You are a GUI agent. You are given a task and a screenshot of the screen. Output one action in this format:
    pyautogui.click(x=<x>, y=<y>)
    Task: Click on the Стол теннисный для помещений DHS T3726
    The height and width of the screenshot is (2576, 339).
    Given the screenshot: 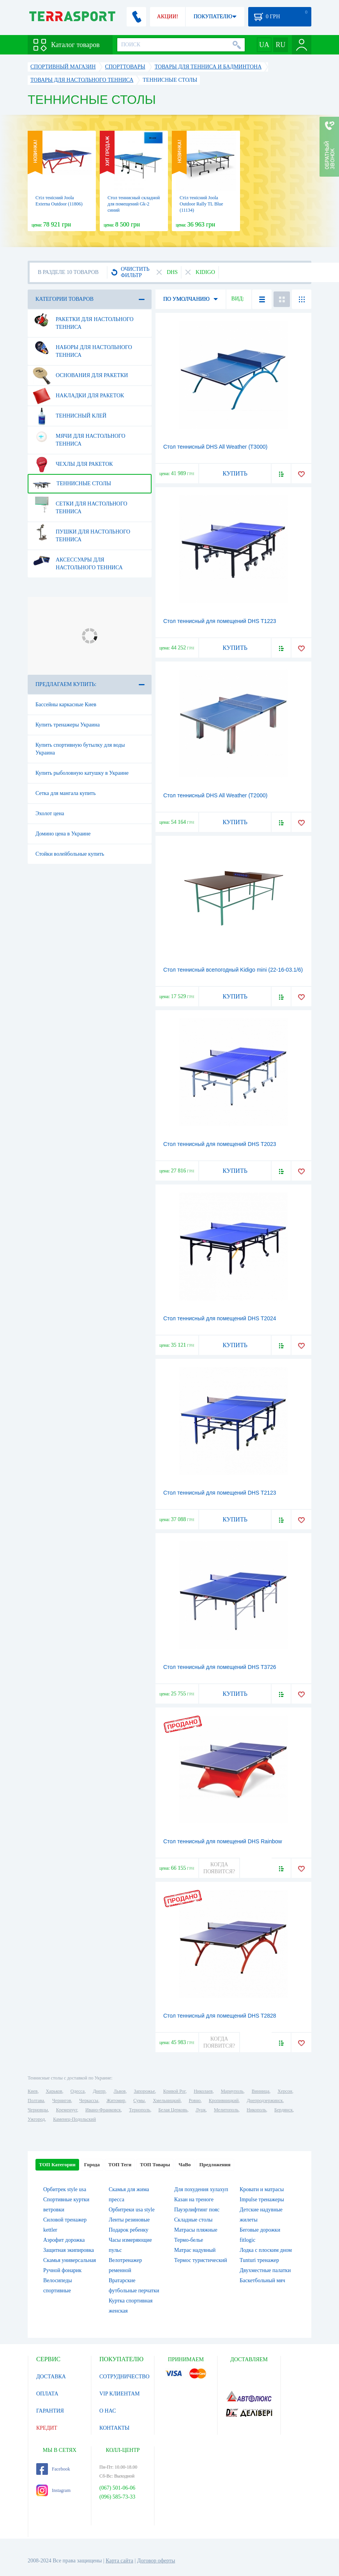 What is the action you would take?
    pyautogui.click(x=219, y=1667)
    